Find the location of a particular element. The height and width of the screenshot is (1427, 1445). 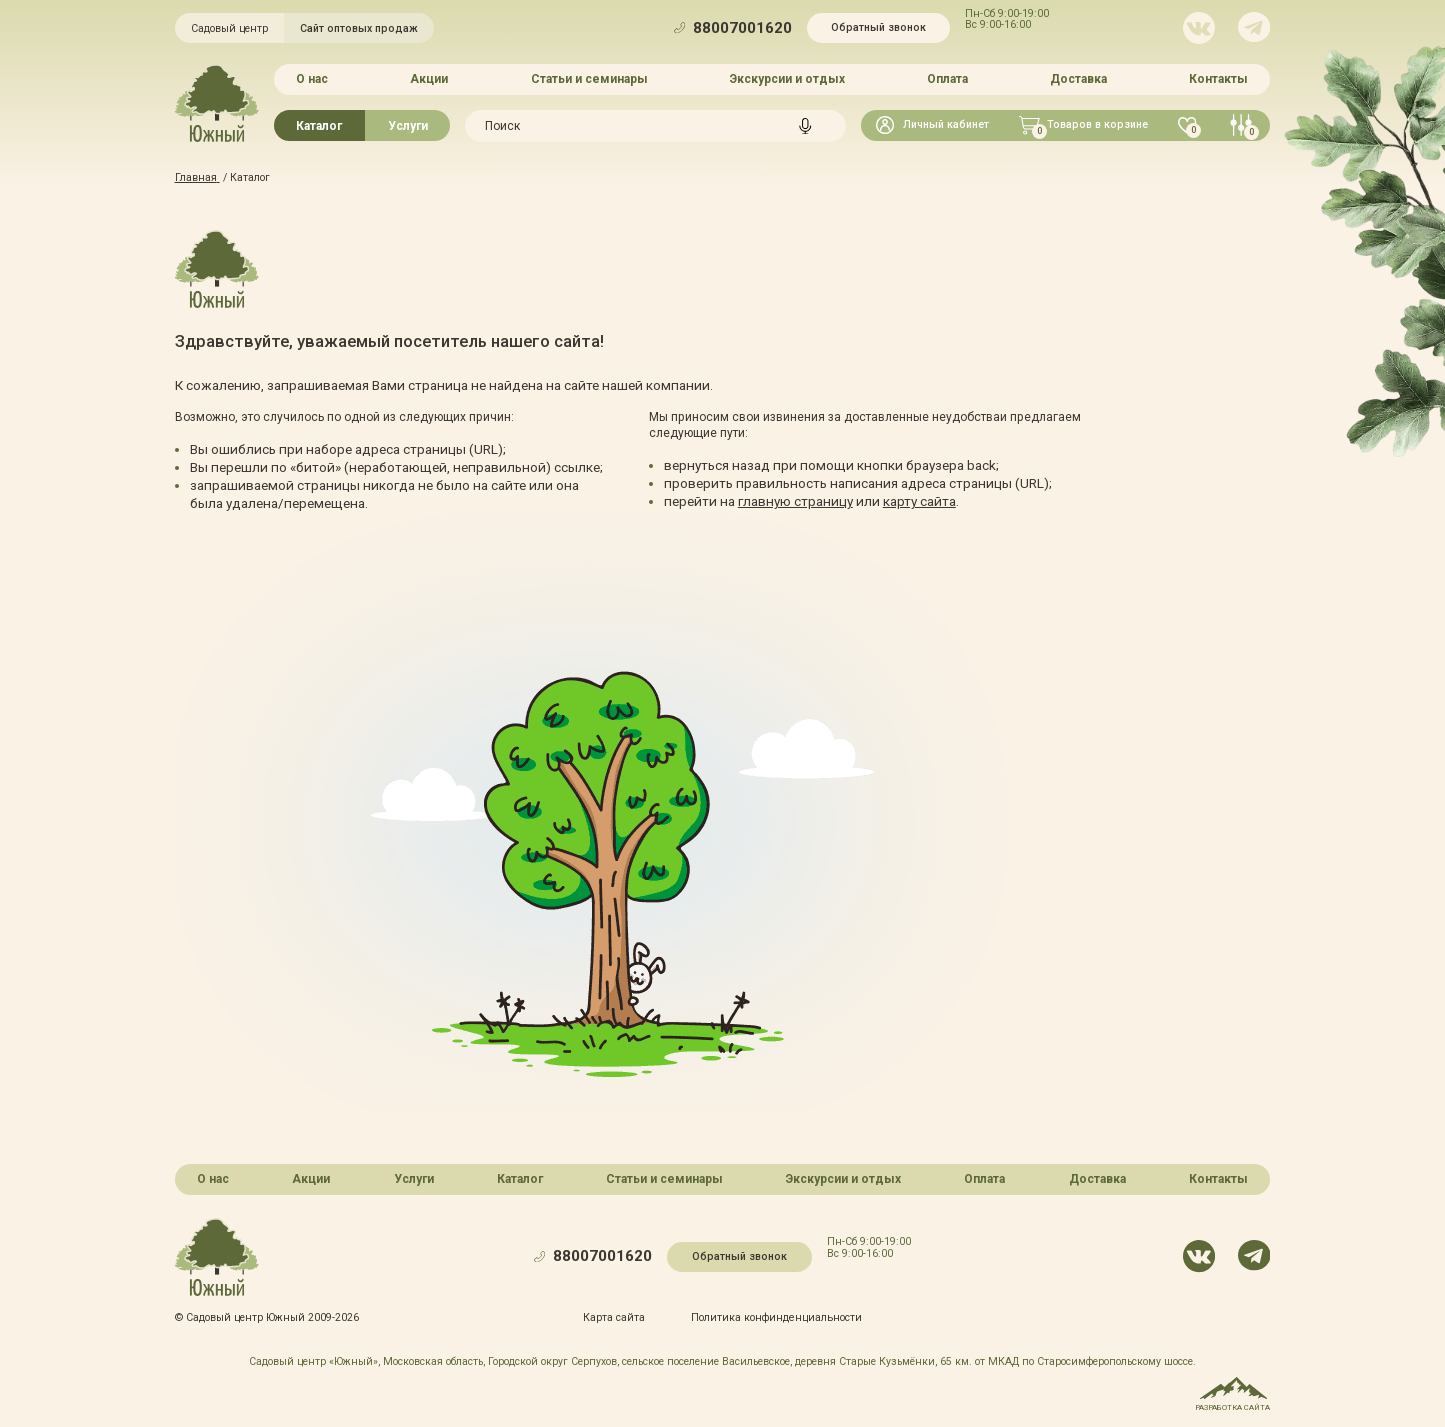

Статьи и семинары is located at coordinates (589, 79).